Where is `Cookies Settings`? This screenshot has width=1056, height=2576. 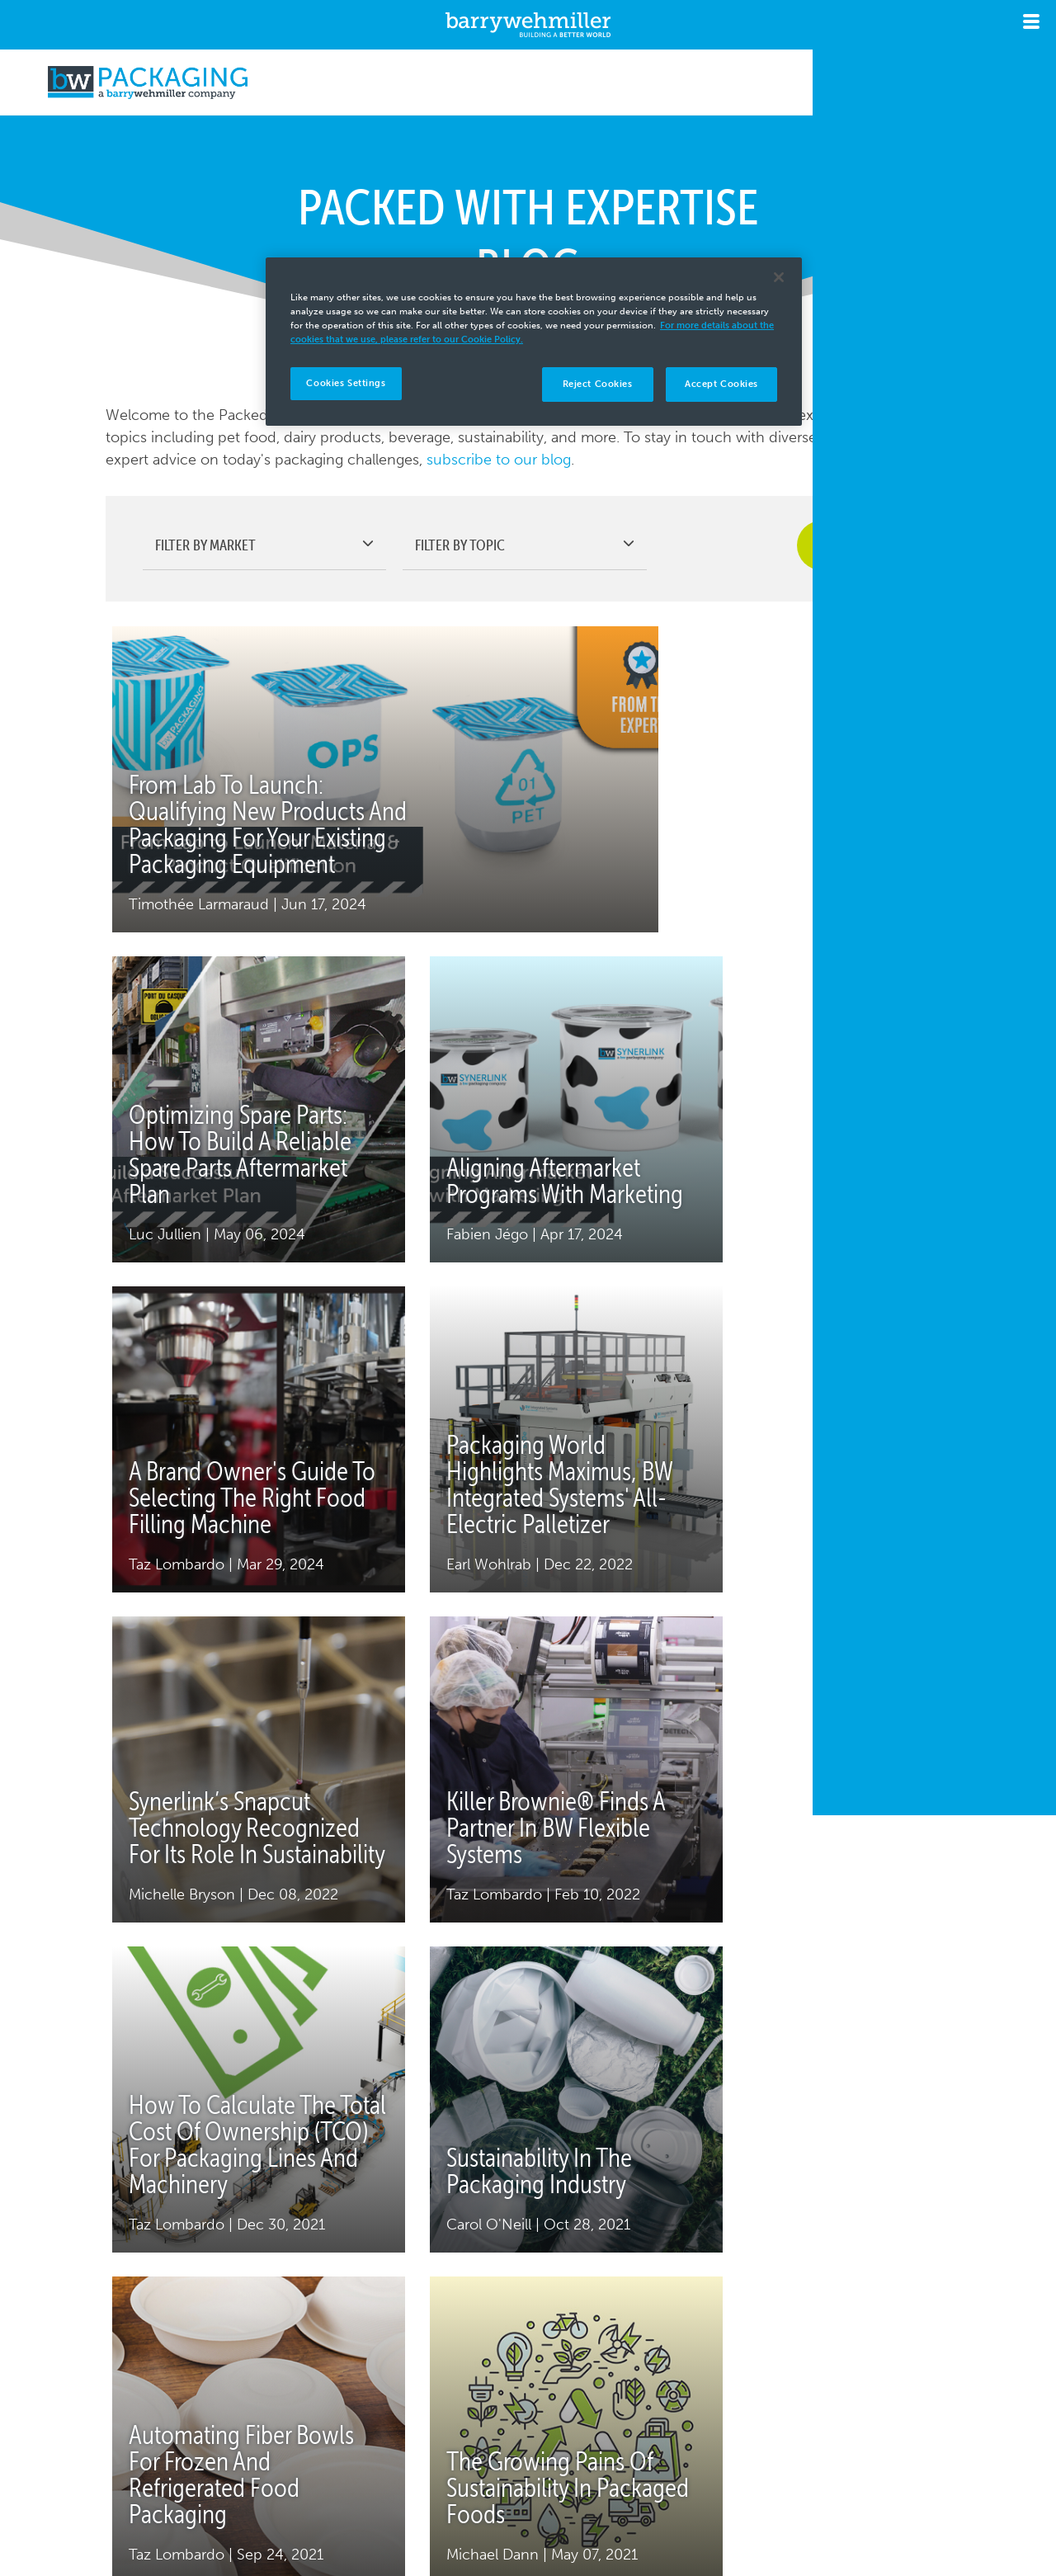 Cookies Settings is located at coordinates (345, 383).